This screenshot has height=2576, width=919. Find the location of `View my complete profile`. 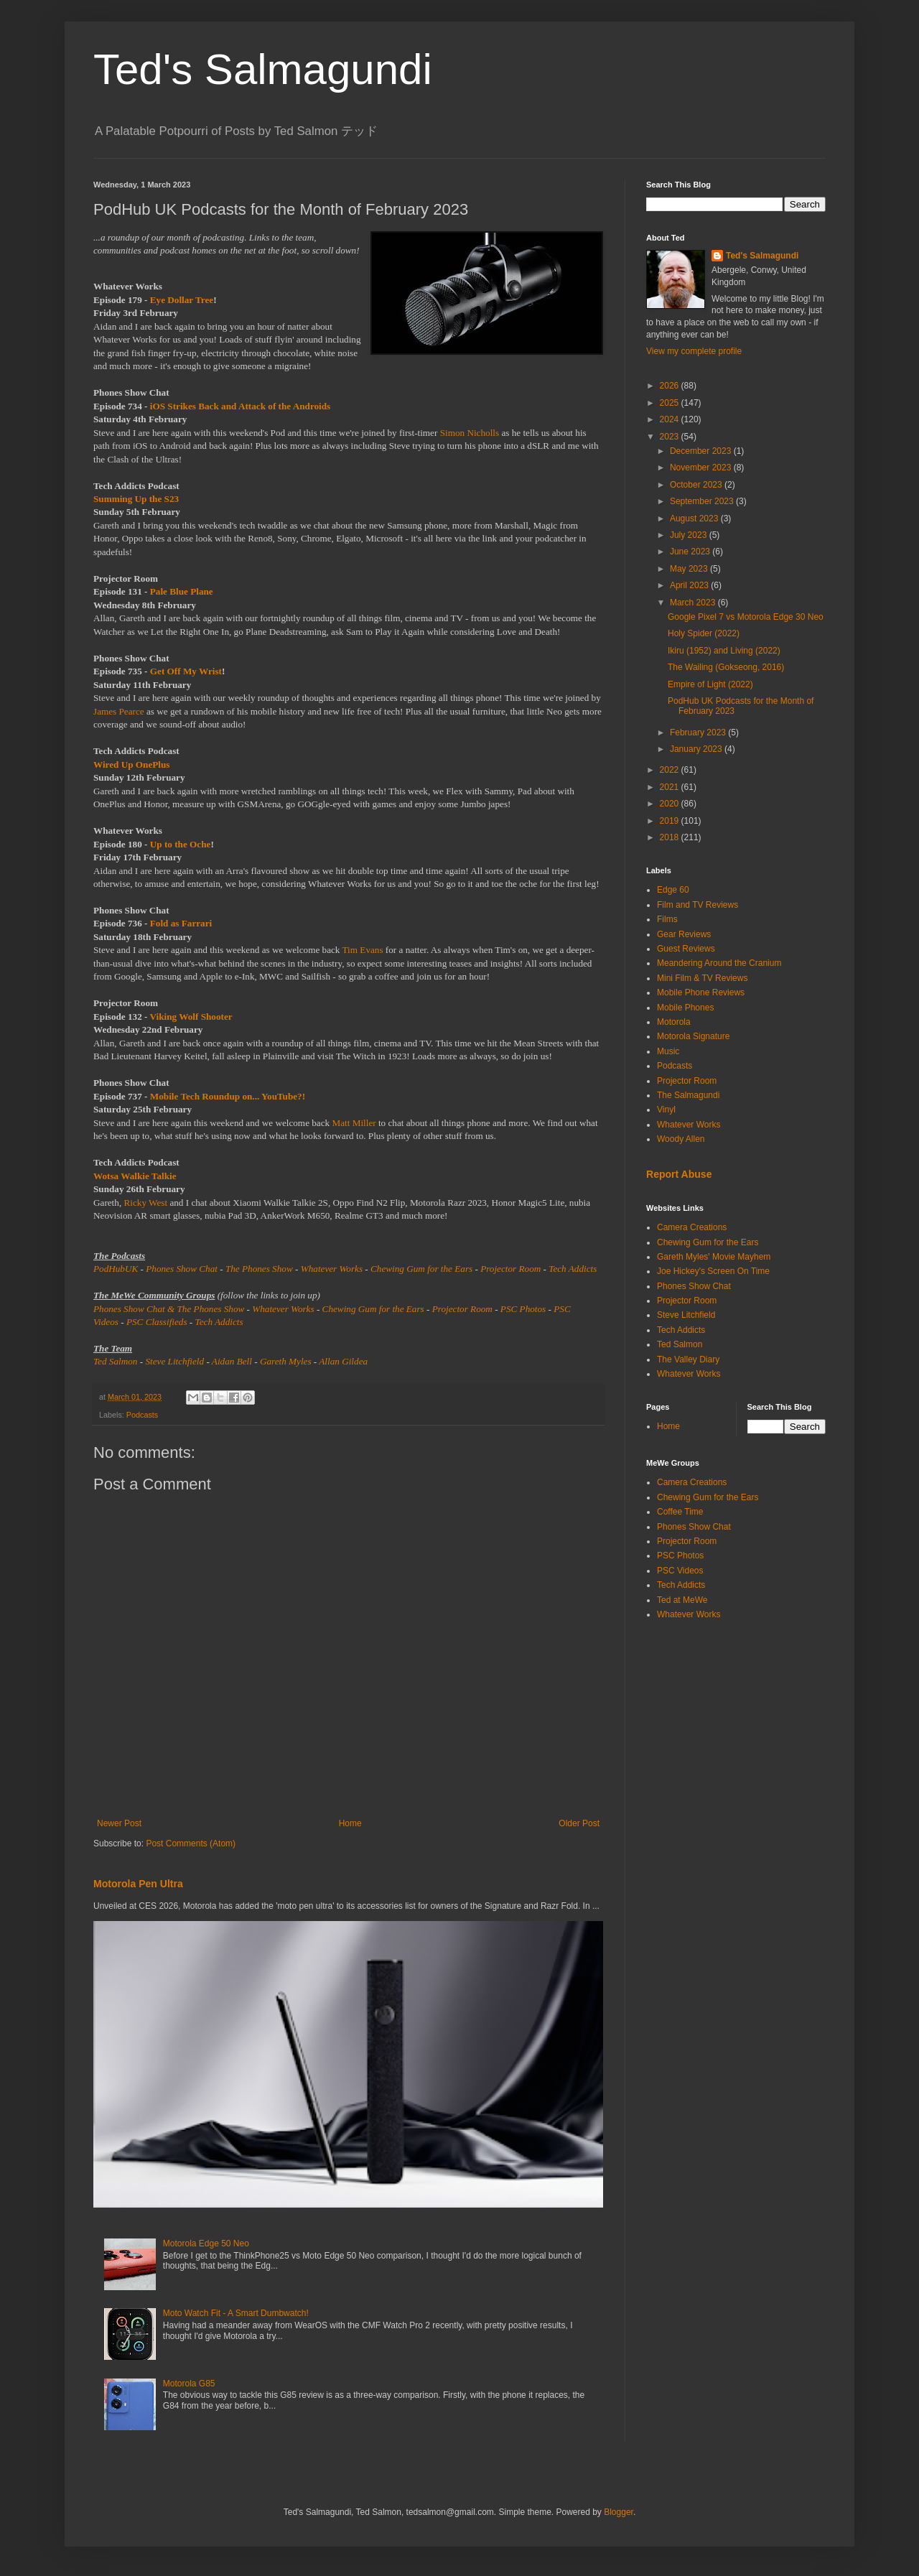

View my complete profile is located at coordinates (694, 351).